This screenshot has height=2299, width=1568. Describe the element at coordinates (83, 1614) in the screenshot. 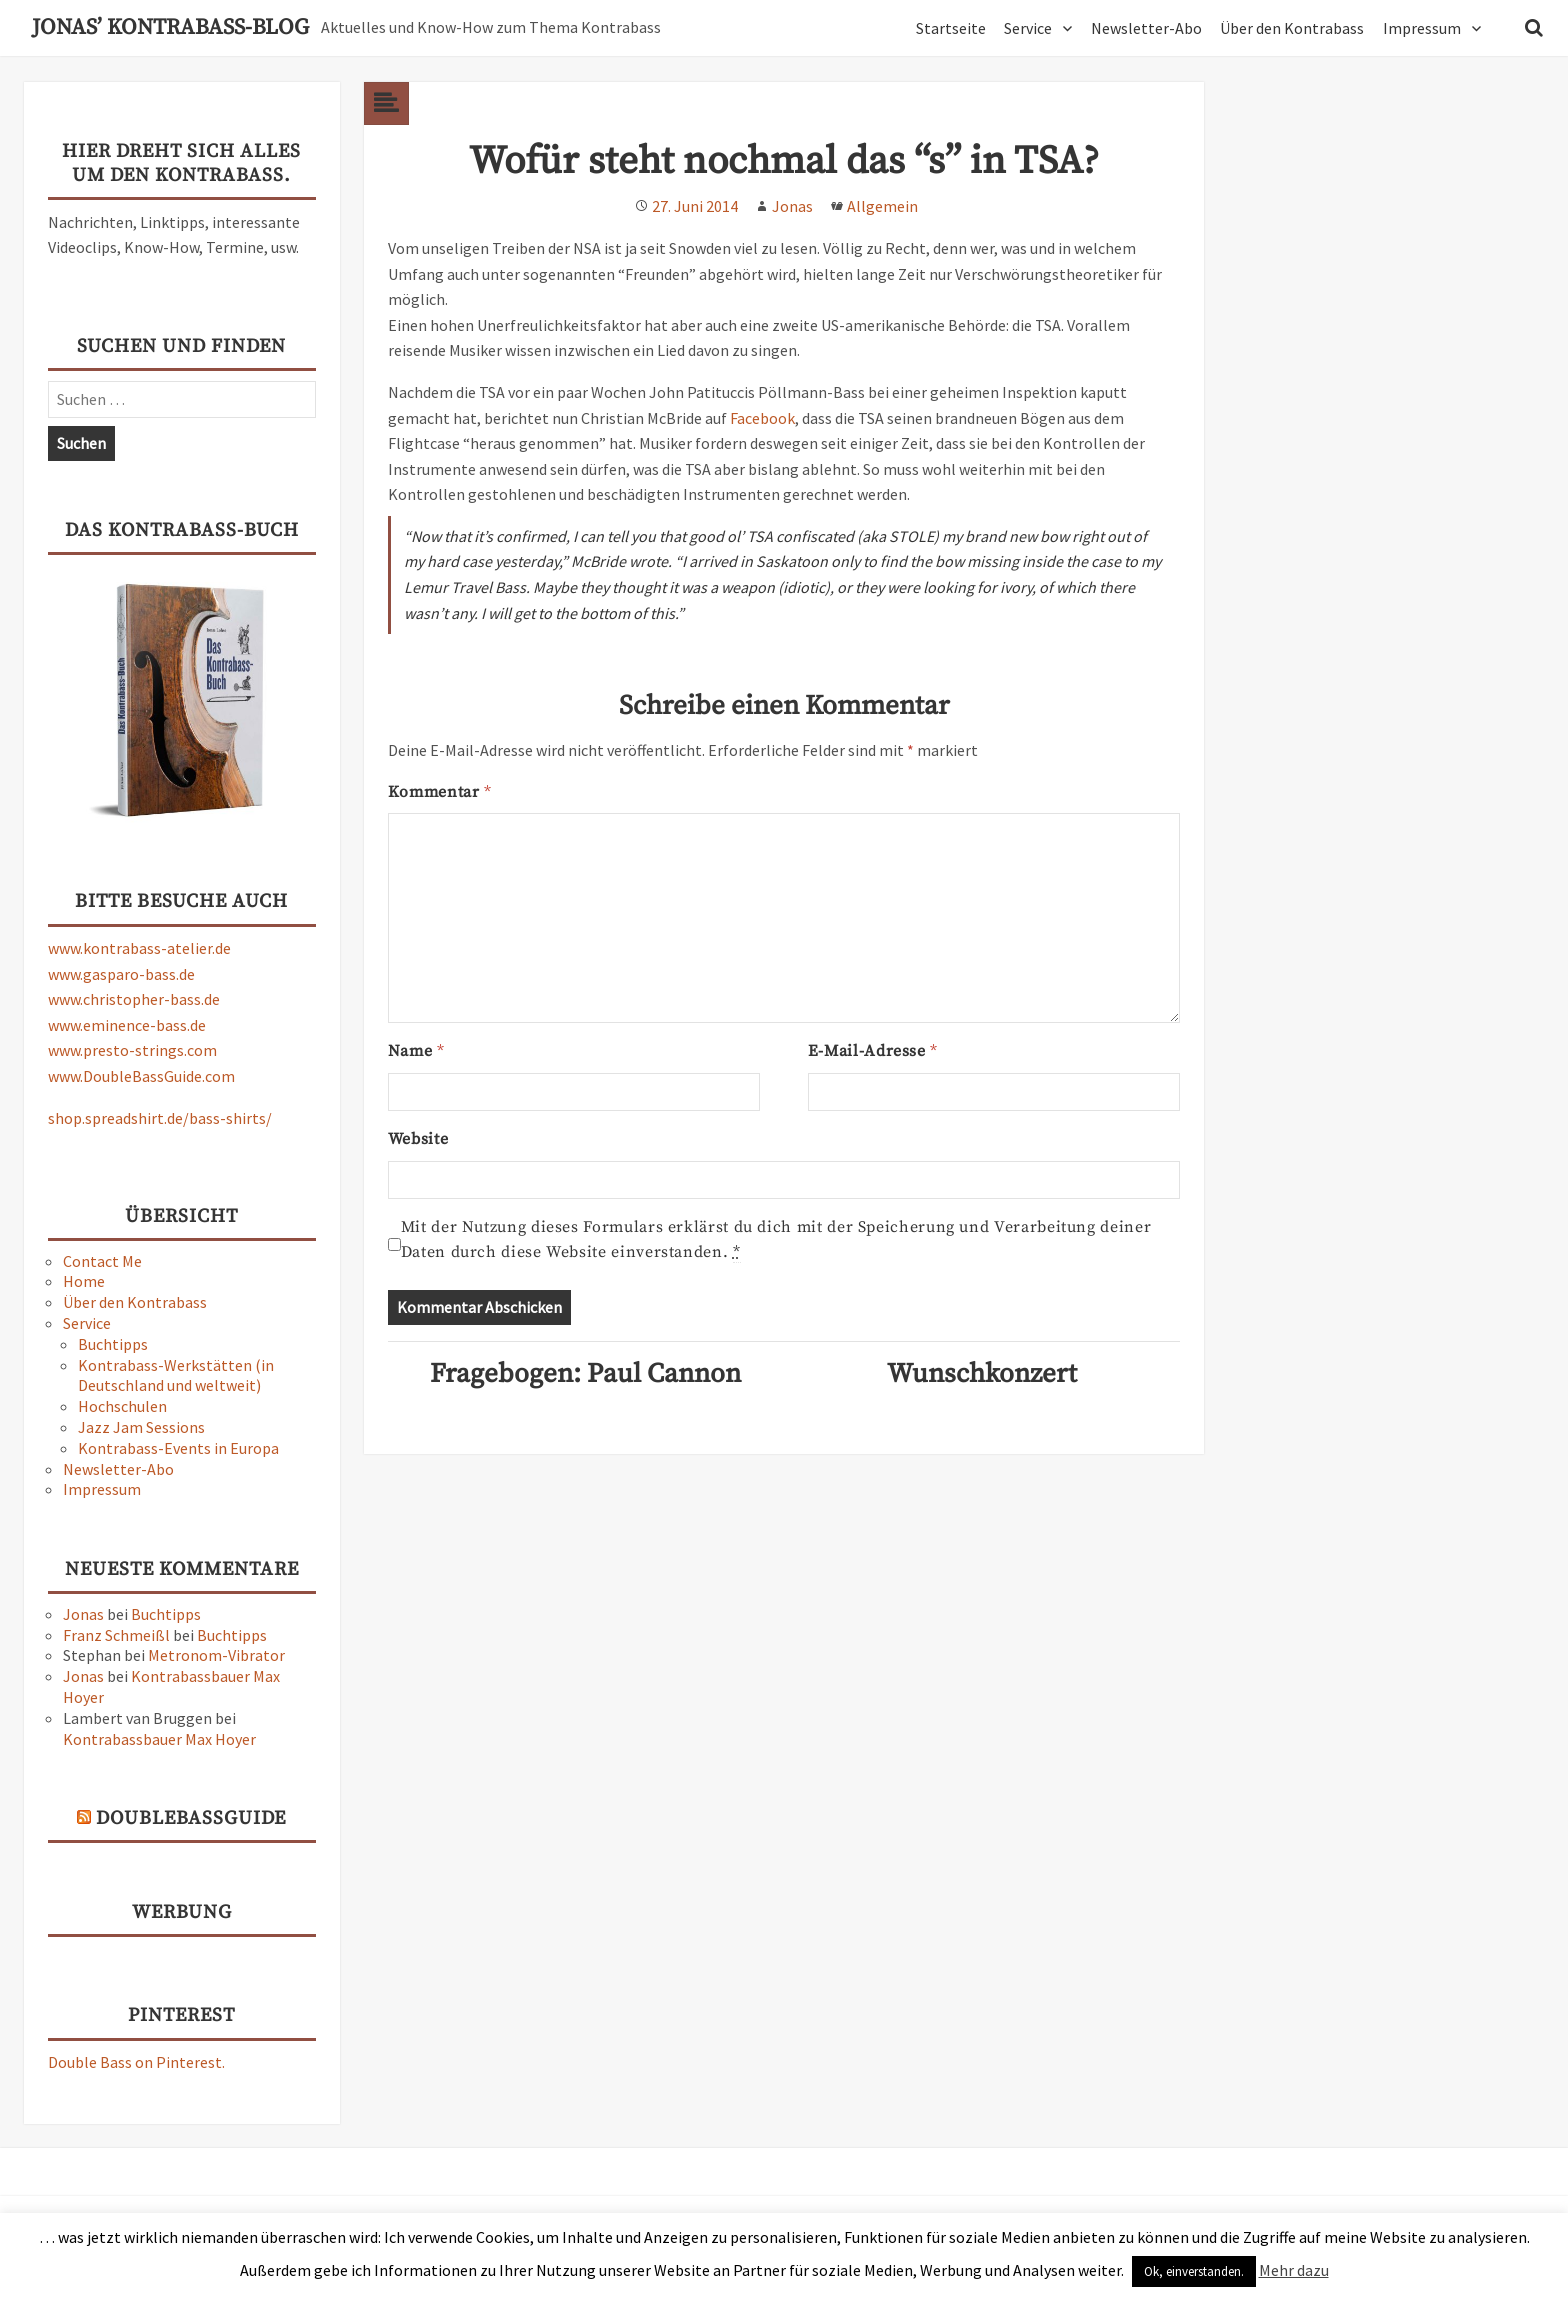

I see `Jonas` at that location.